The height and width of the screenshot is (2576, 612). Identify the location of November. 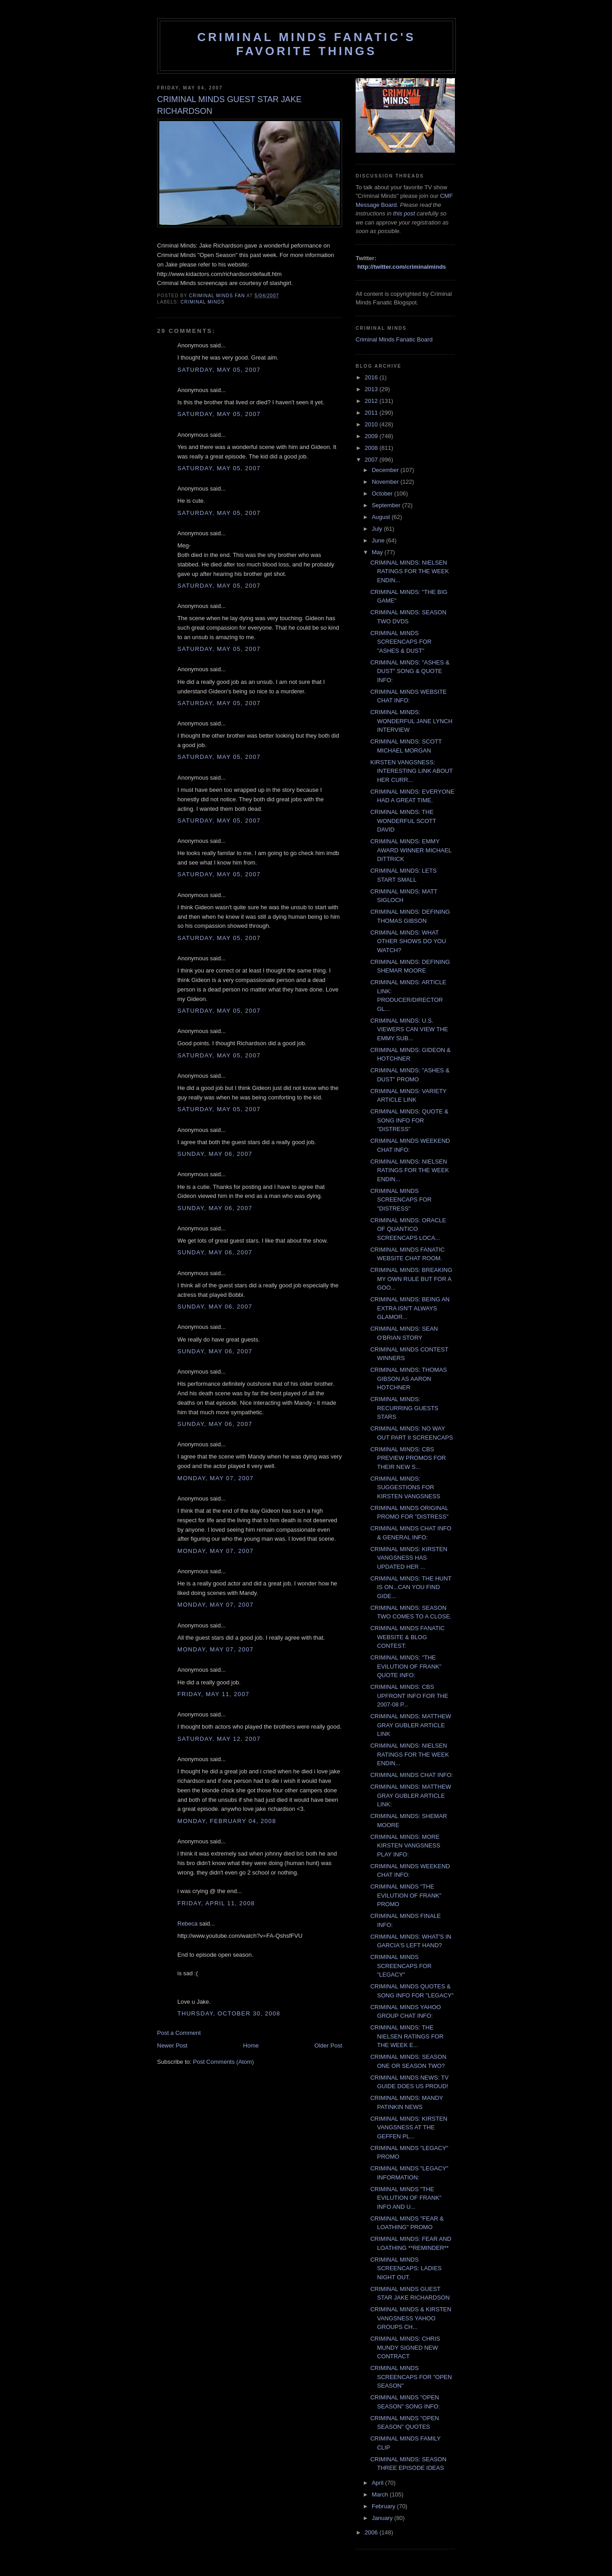
(386, 481).